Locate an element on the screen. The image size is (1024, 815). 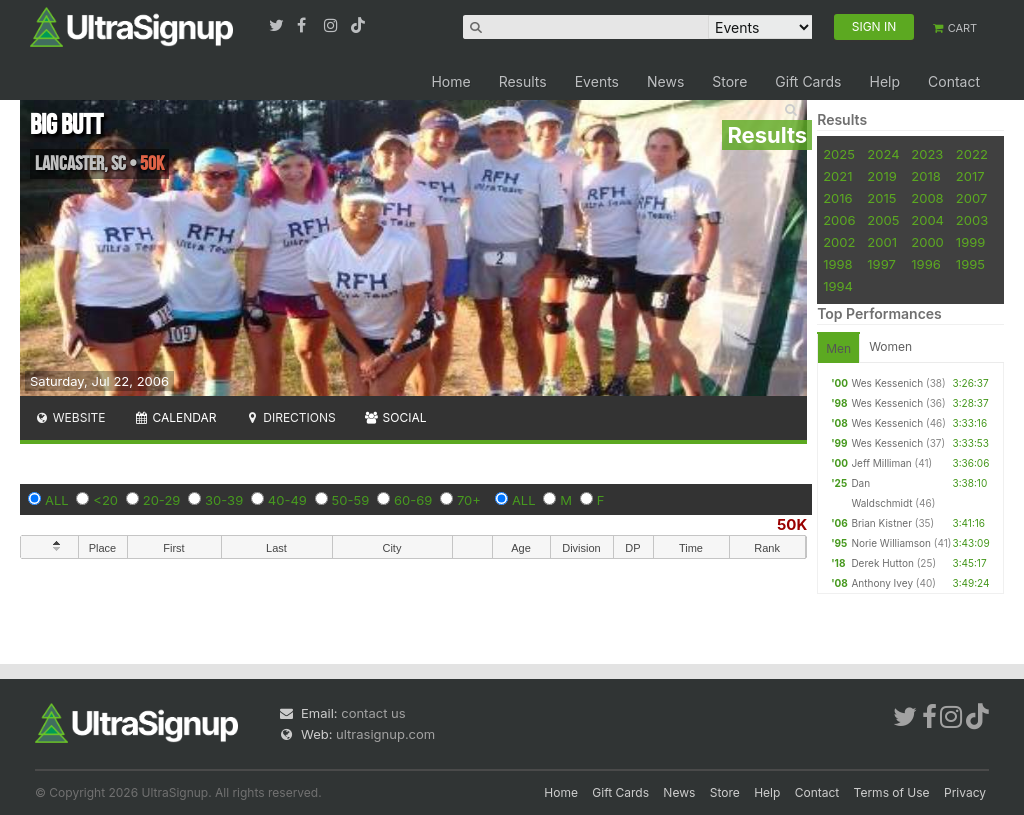
2025 is located at coordinates (839, 154).